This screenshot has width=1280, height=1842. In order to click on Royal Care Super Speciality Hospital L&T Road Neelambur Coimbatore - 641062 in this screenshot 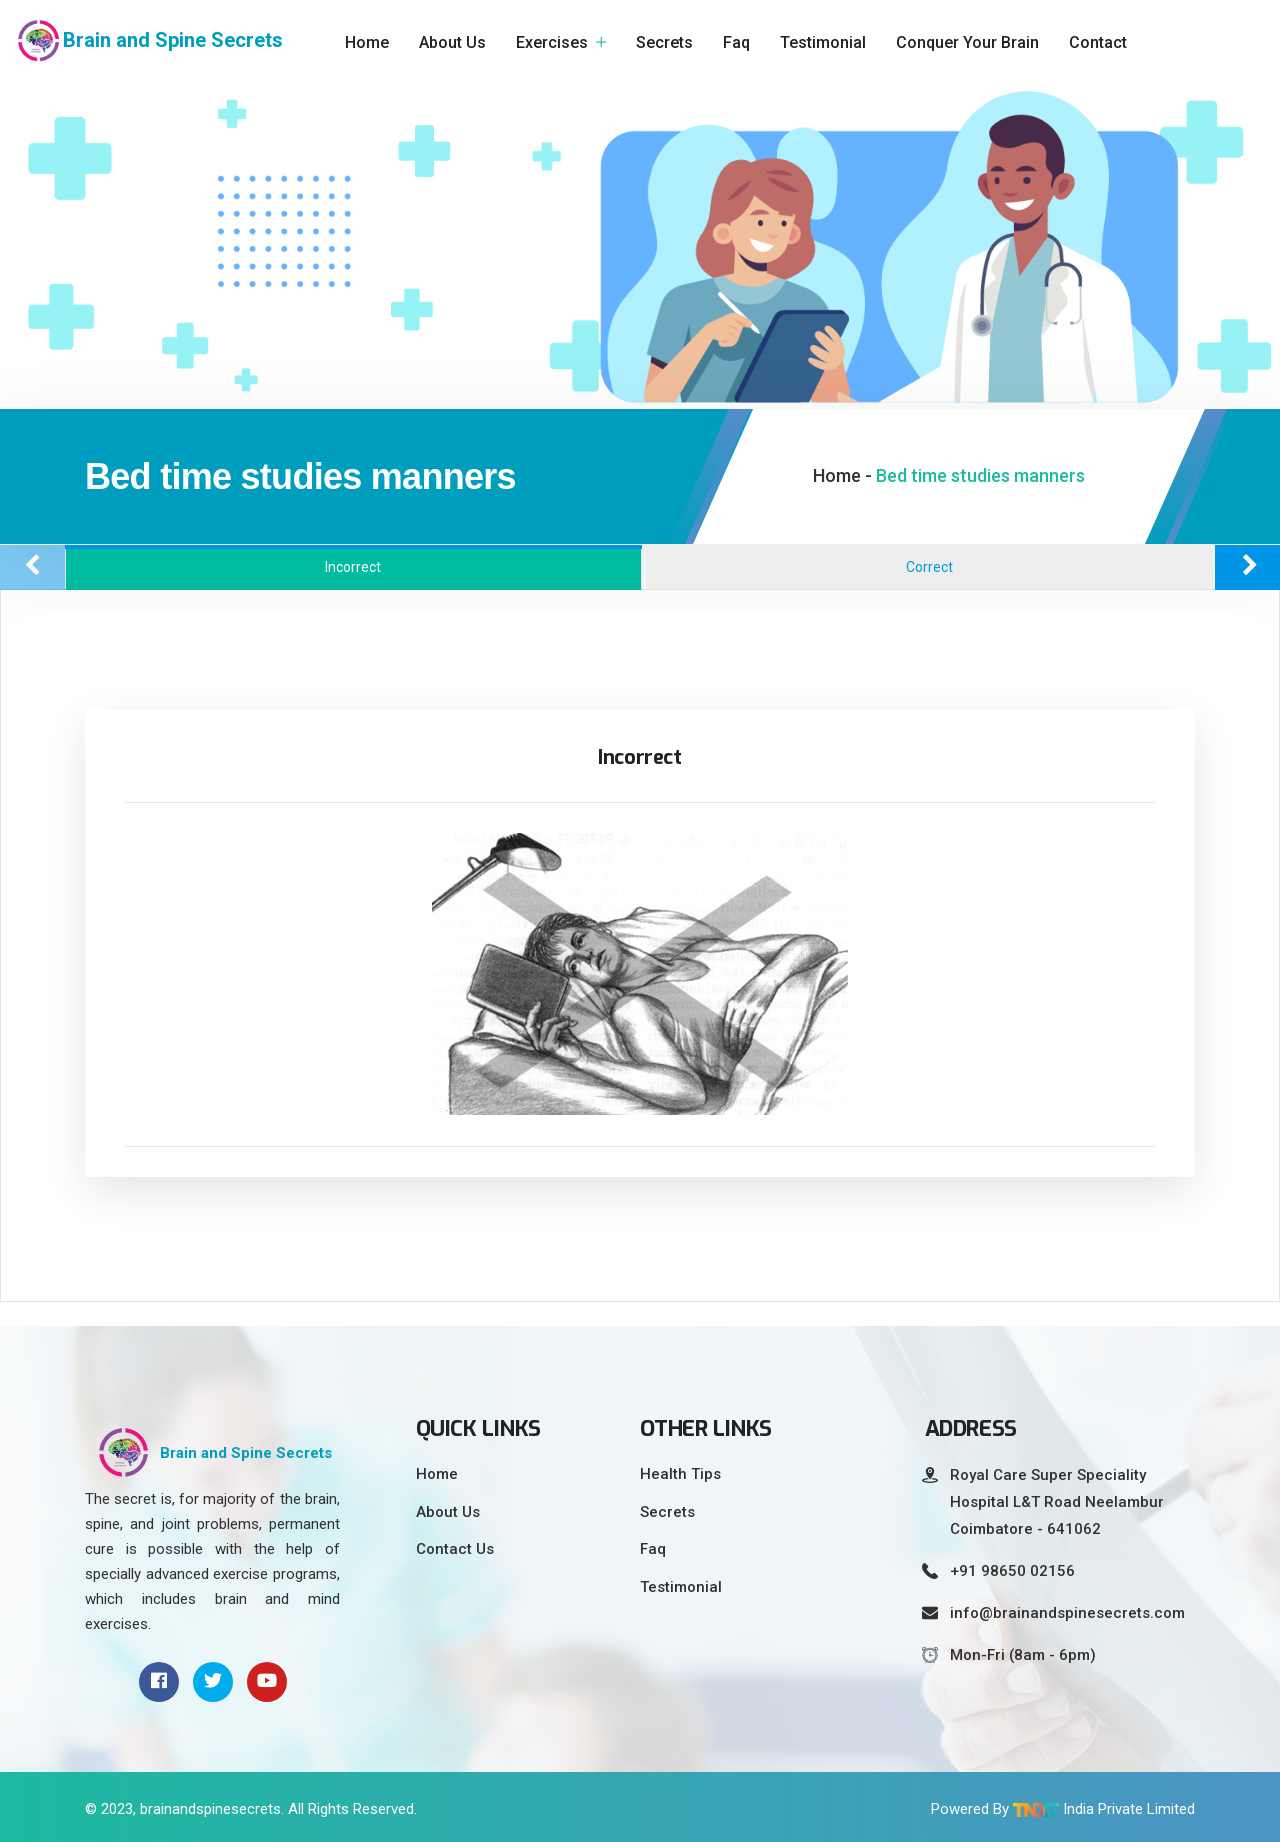, I will do `click(1057, 1502)`.